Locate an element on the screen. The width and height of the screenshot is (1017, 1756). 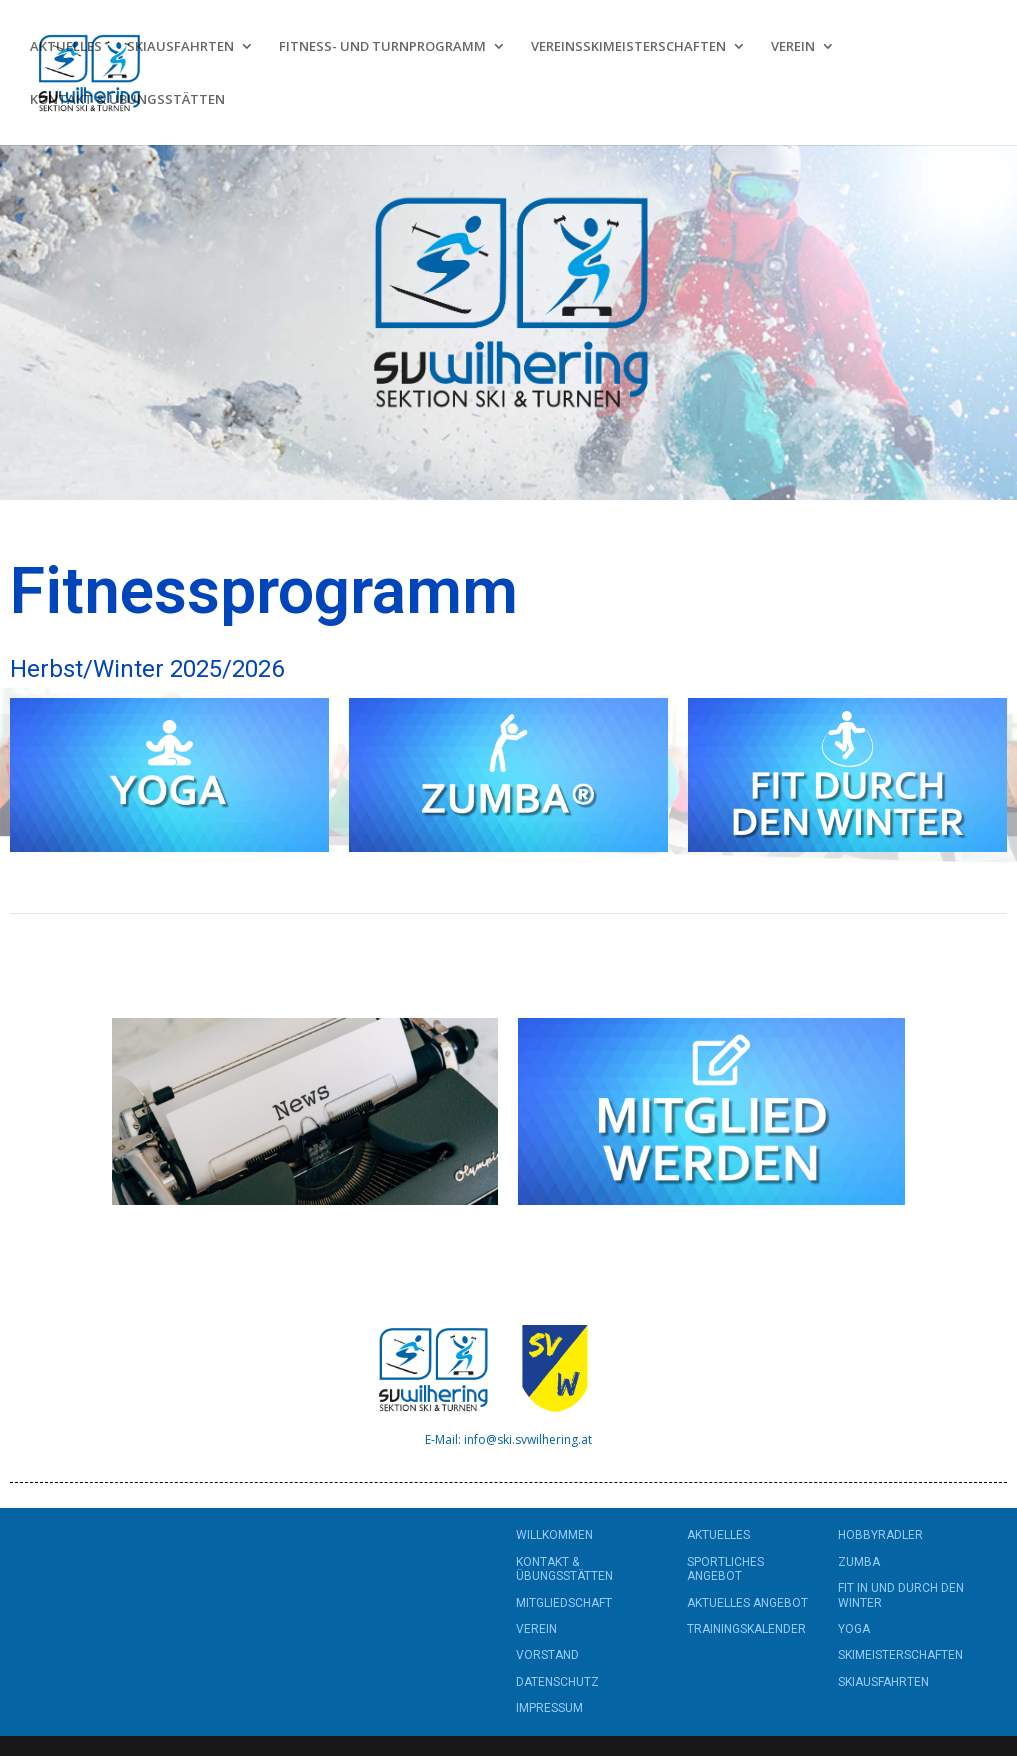
info@ski.svwilhering.at is located at coordinates (528, 1439).